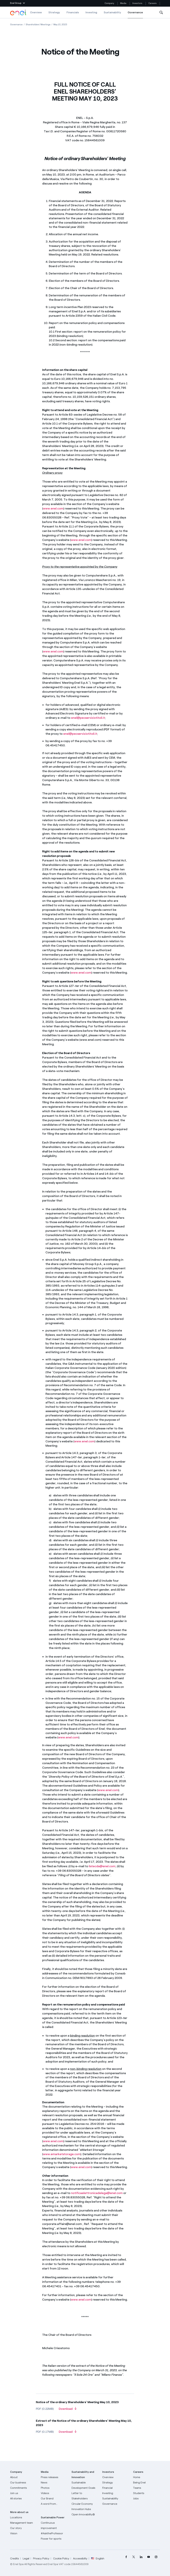  I want to click on Strategy, so click(54, 12).